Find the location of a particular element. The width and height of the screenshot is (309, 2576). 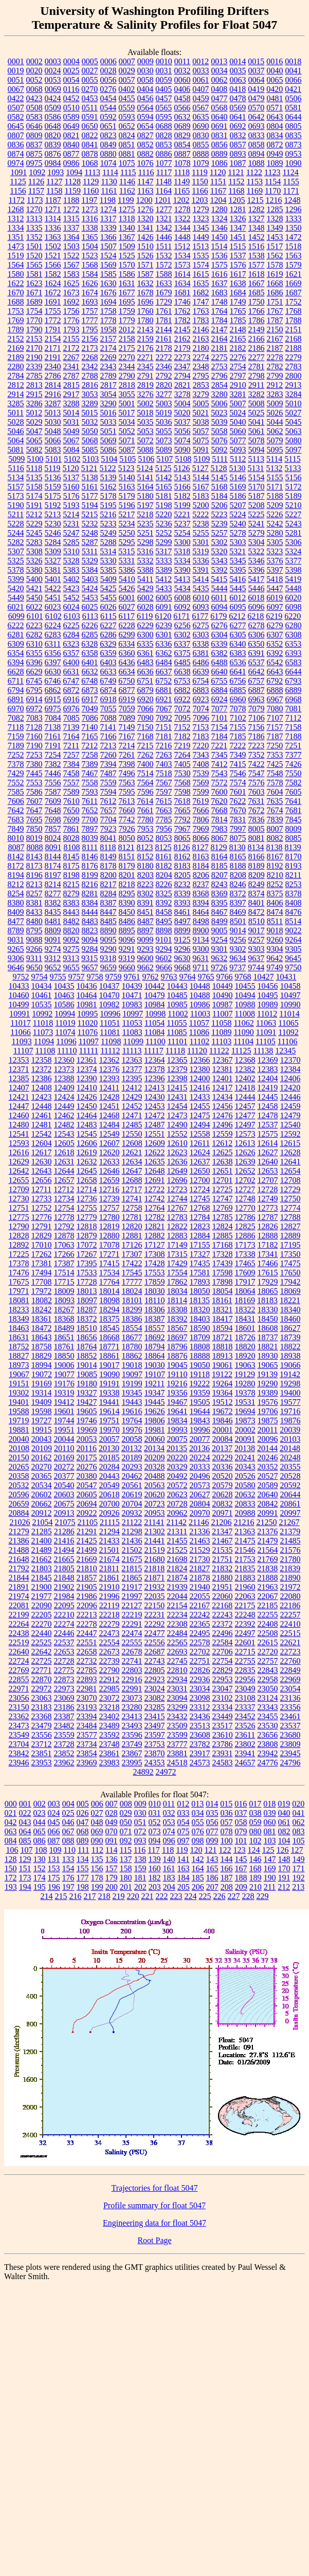

5186 is located at coordinates (238, 496).